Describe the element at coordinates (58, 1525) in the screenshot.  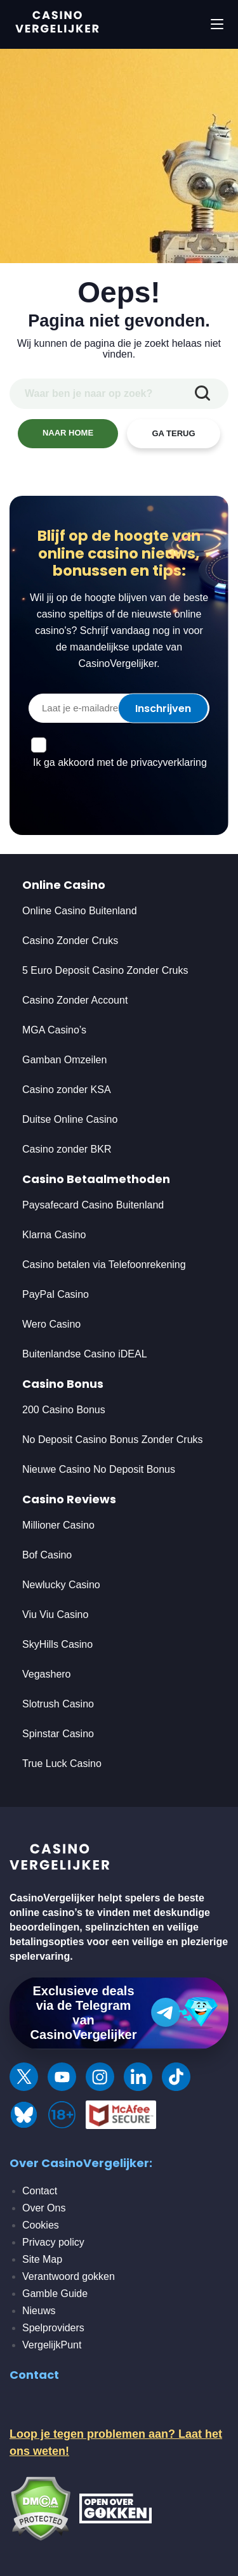
I see `Millioner Casino` at that location.